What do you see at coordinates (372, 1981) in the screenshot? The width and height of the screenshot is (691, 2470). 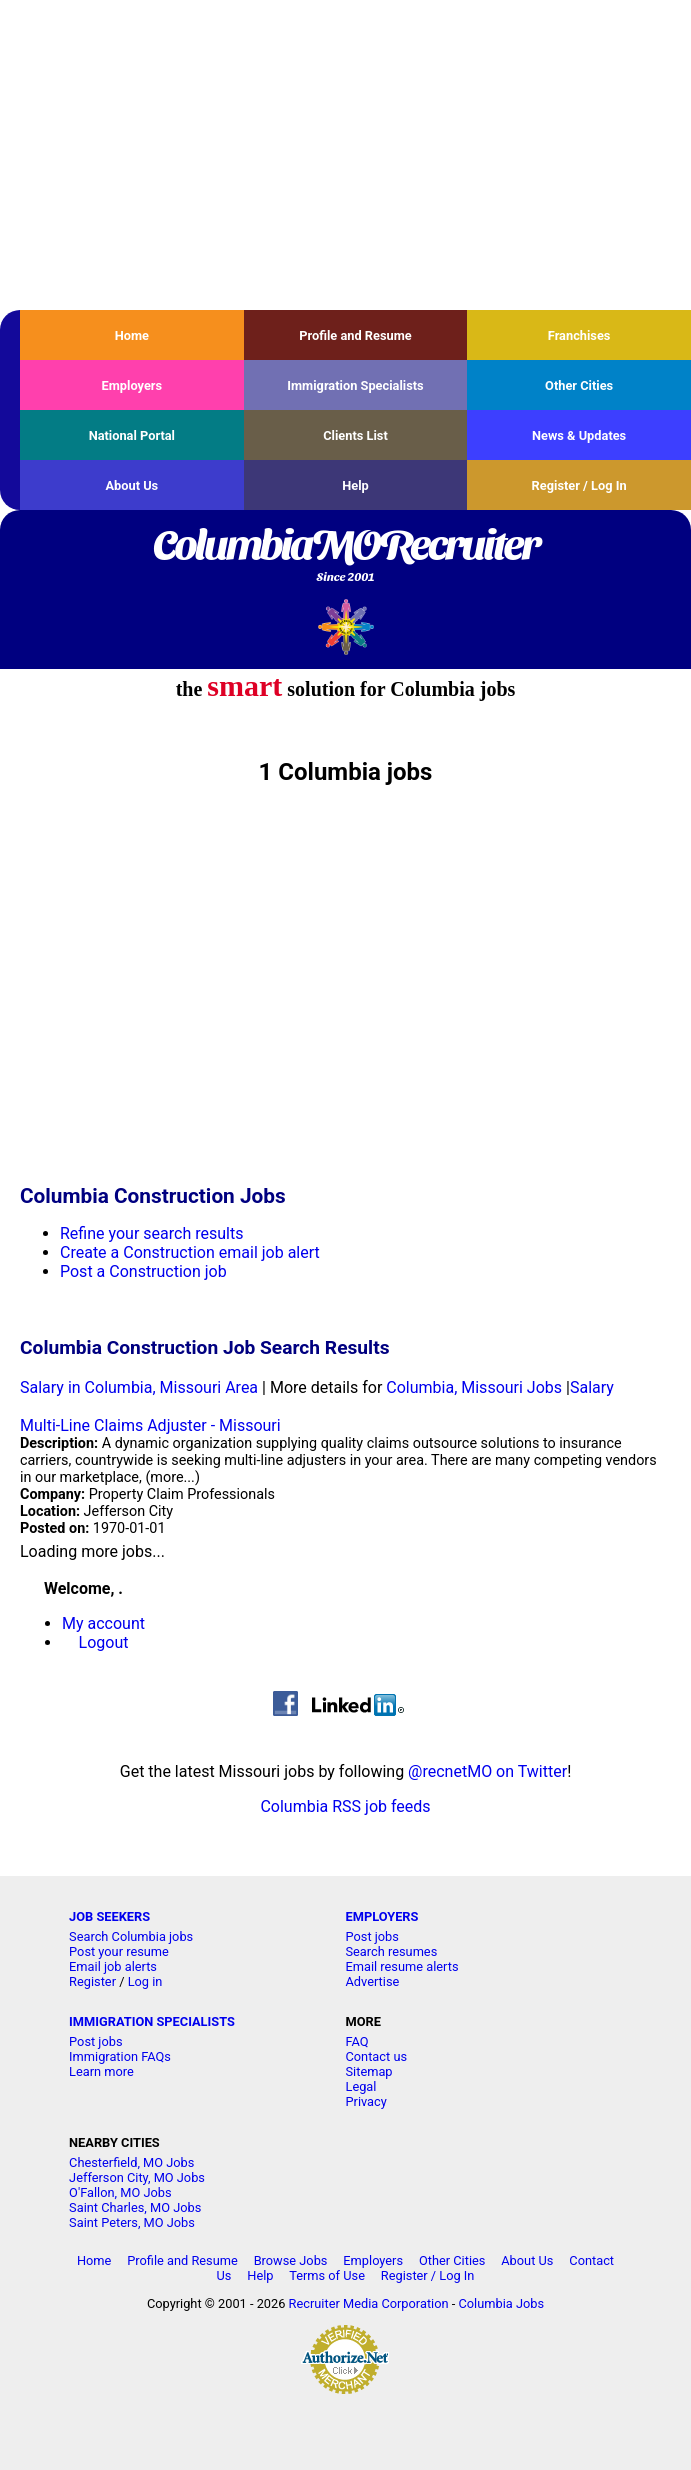 I see `Advertise` at bounding box center [372, 1981].